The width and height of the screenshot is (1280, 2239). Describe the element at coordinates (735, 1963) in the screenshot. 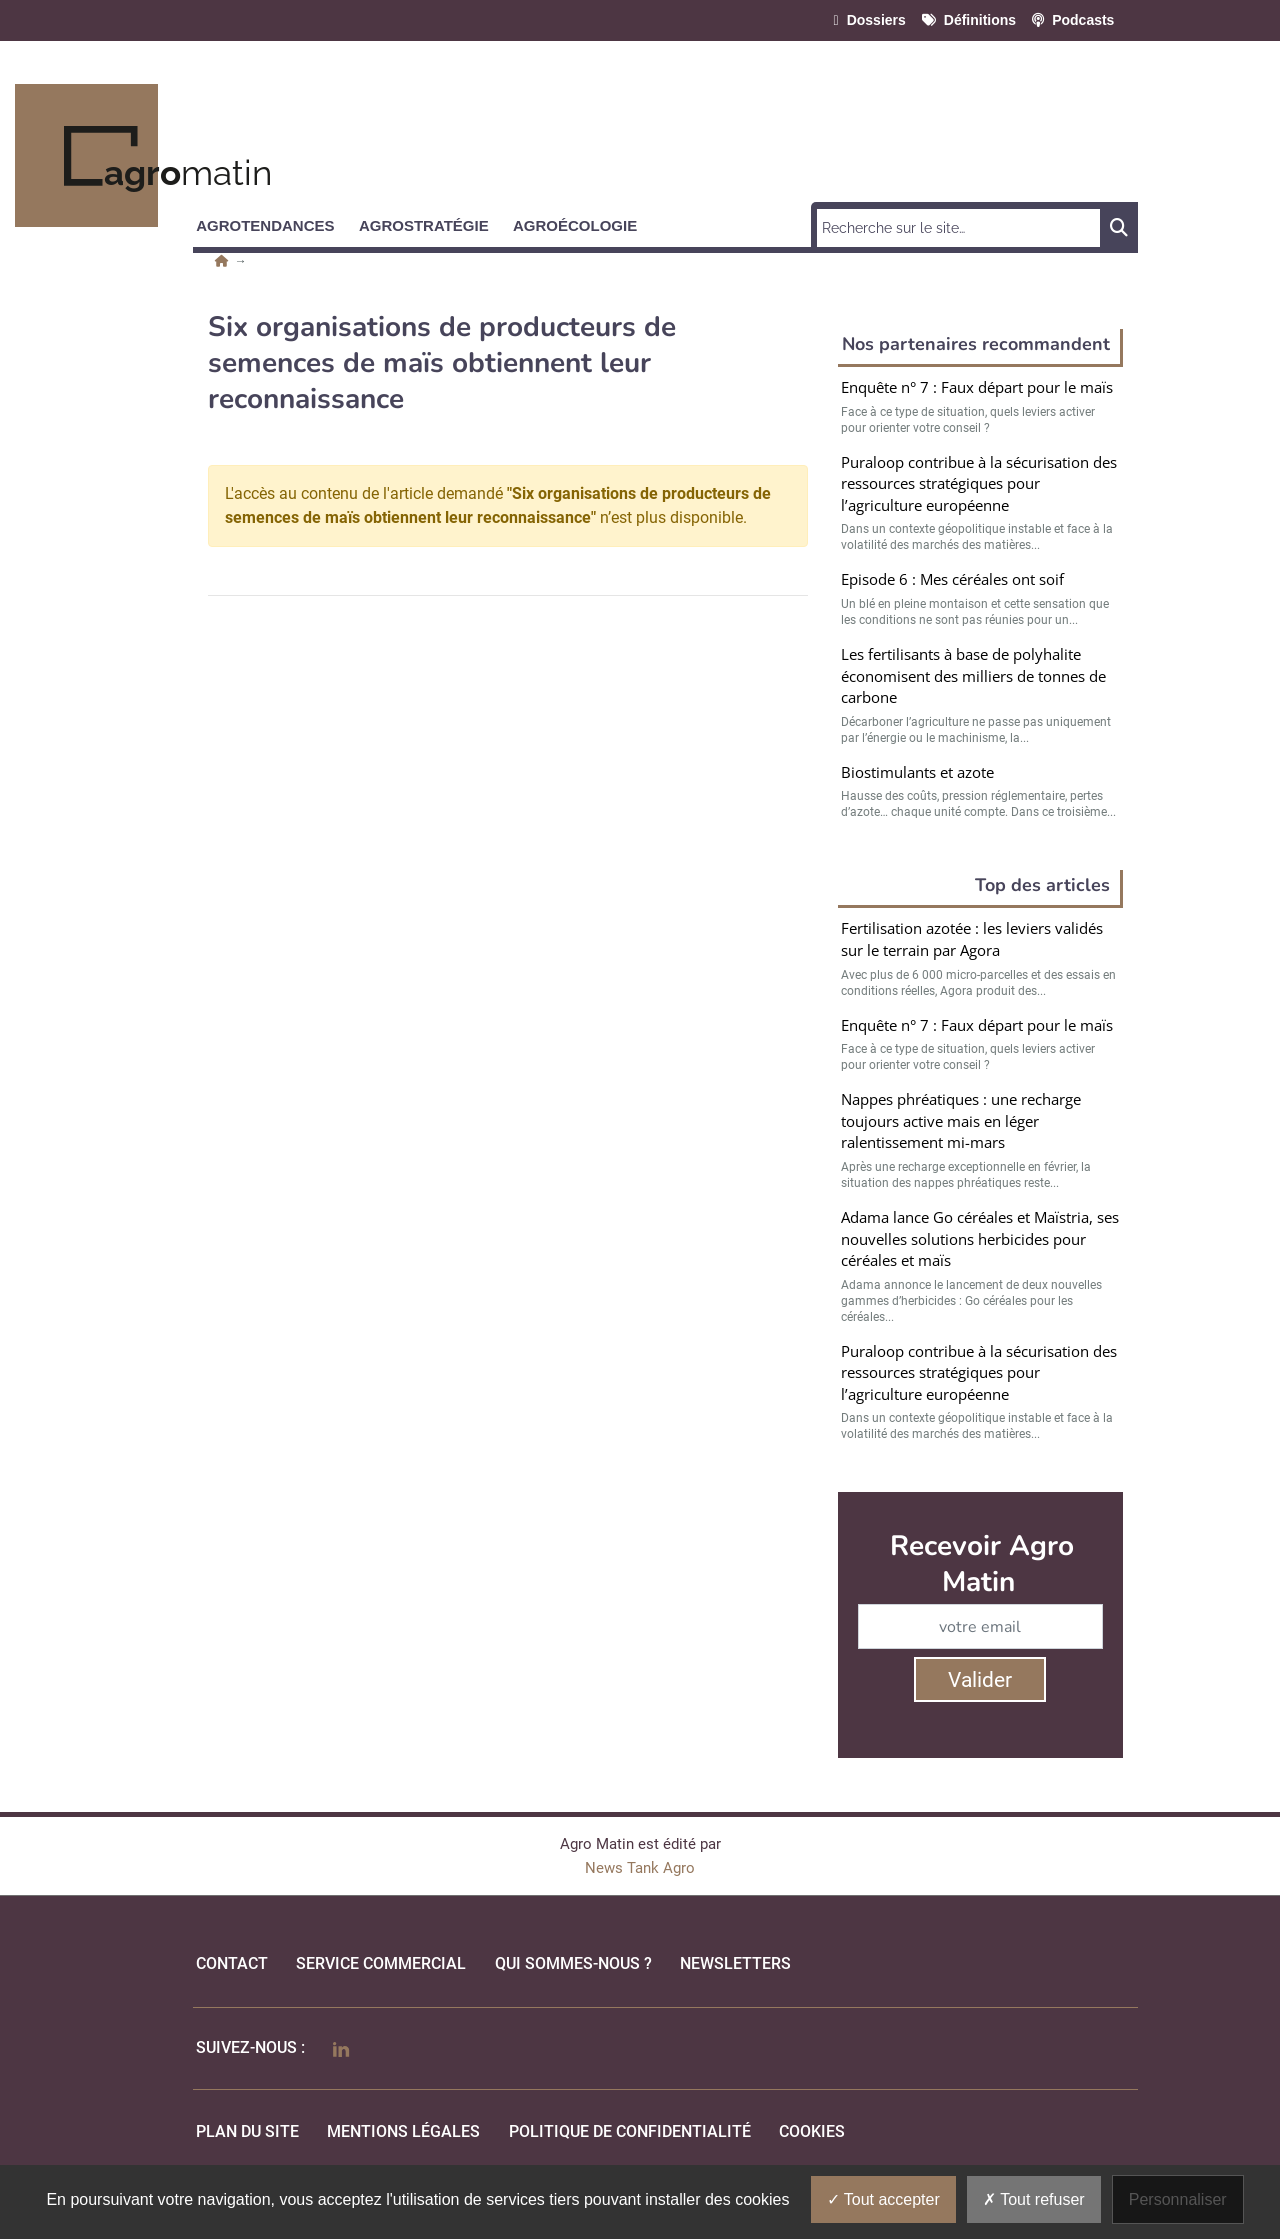

I see `Newsletters` at that location.